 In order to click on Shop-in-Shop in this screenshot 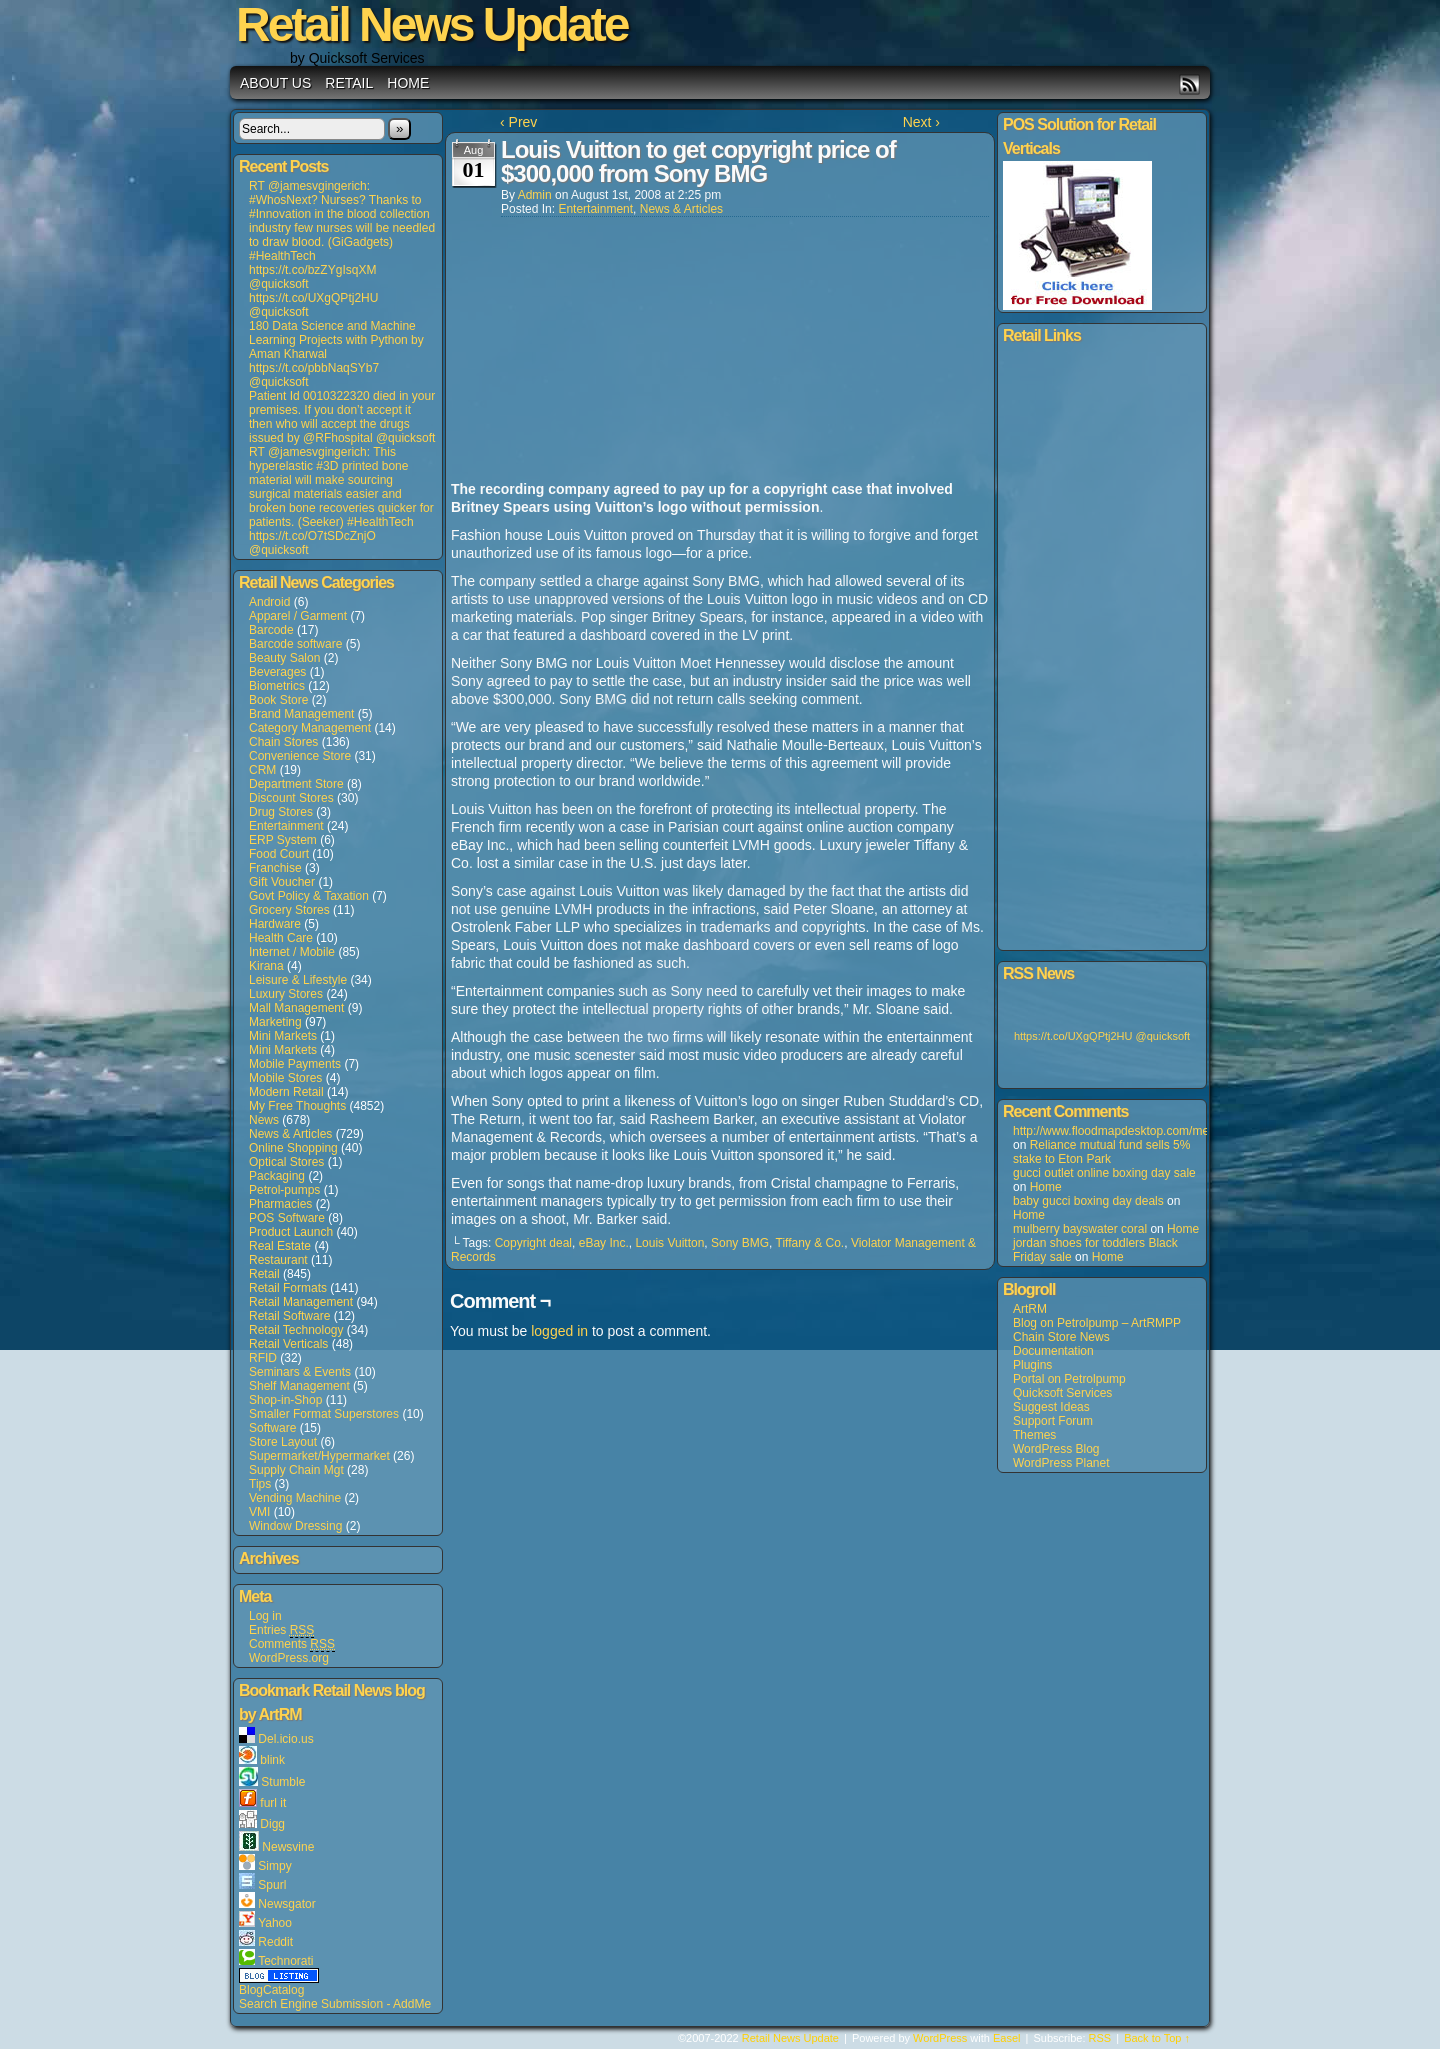, I will do `click(285, 1400)`.